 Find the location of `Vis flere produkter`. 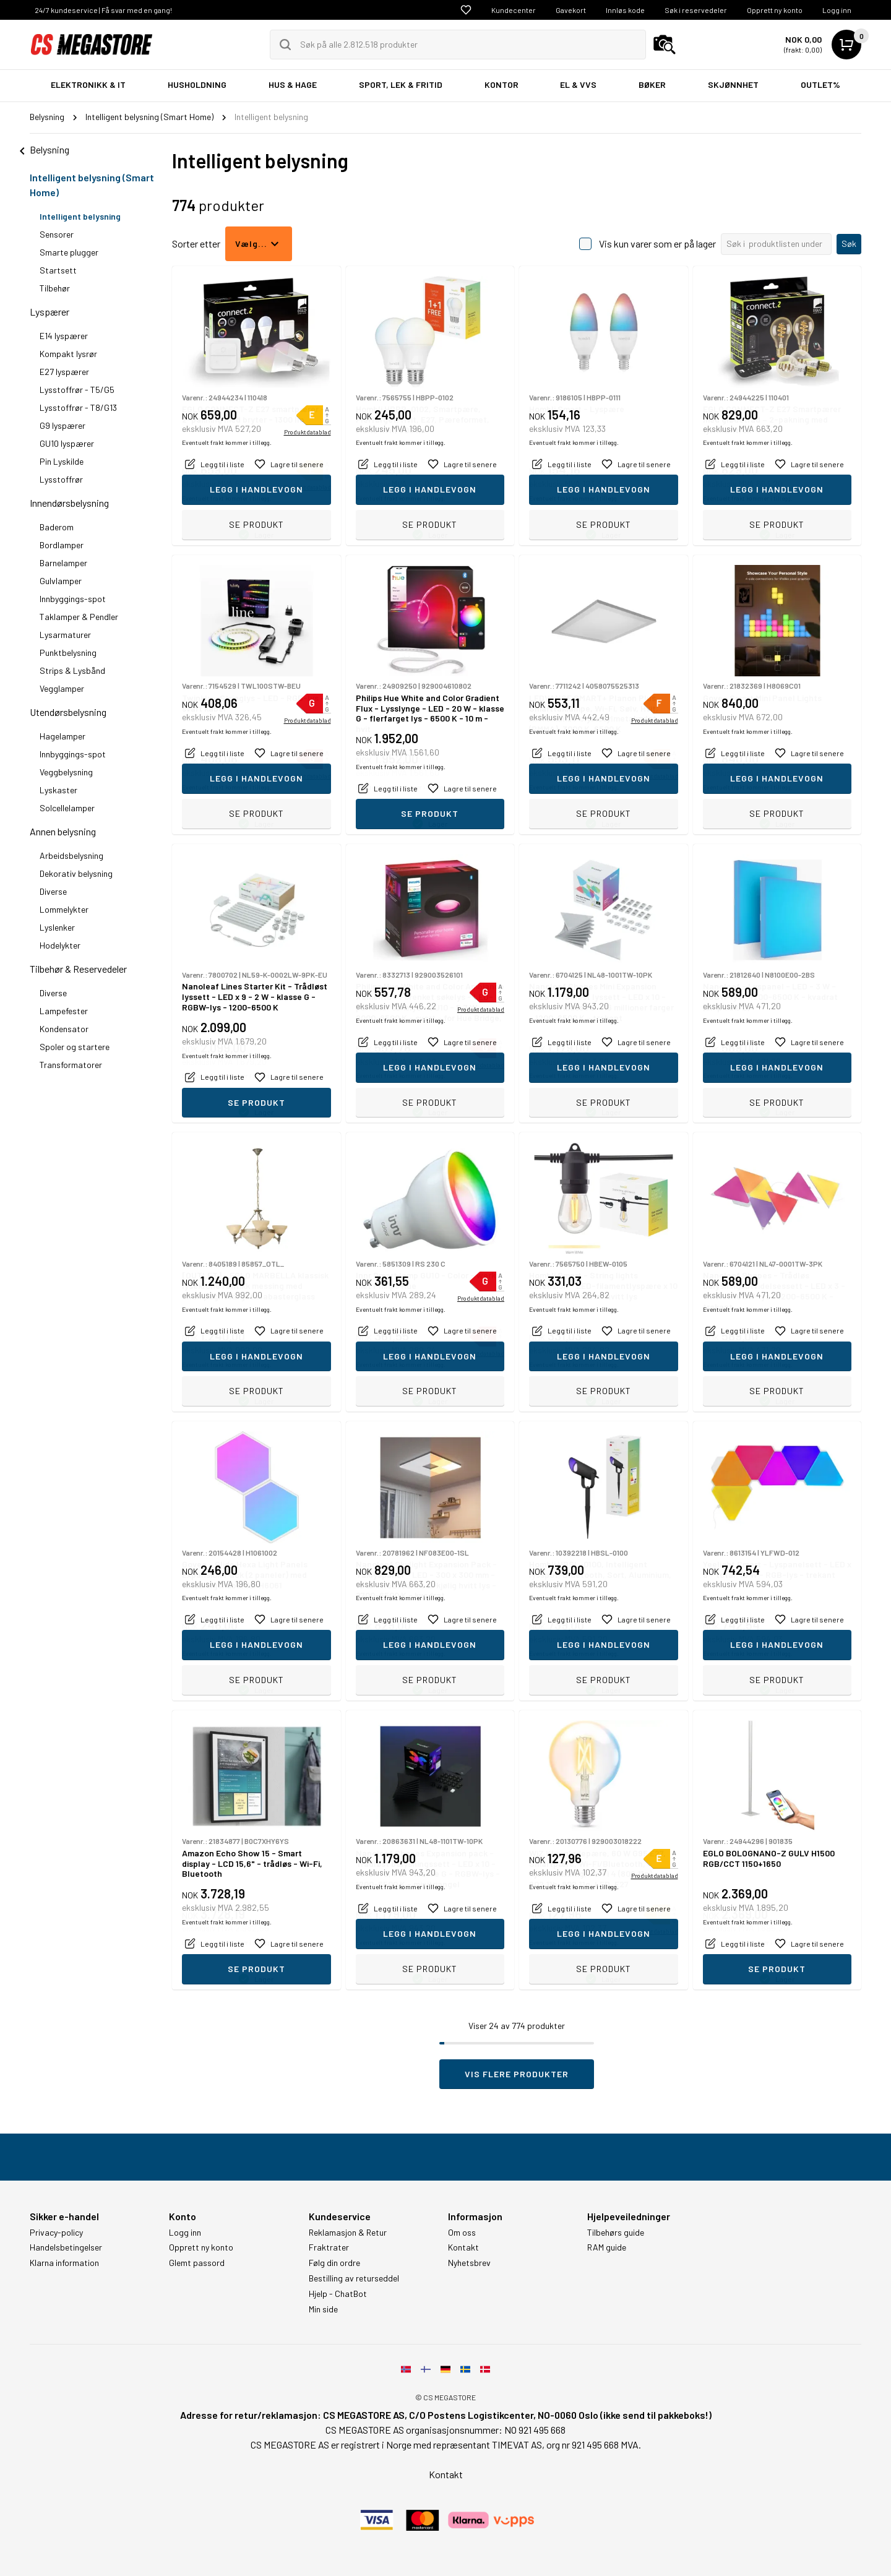

Vis flere produkter is located at coordinates (517, 2074).